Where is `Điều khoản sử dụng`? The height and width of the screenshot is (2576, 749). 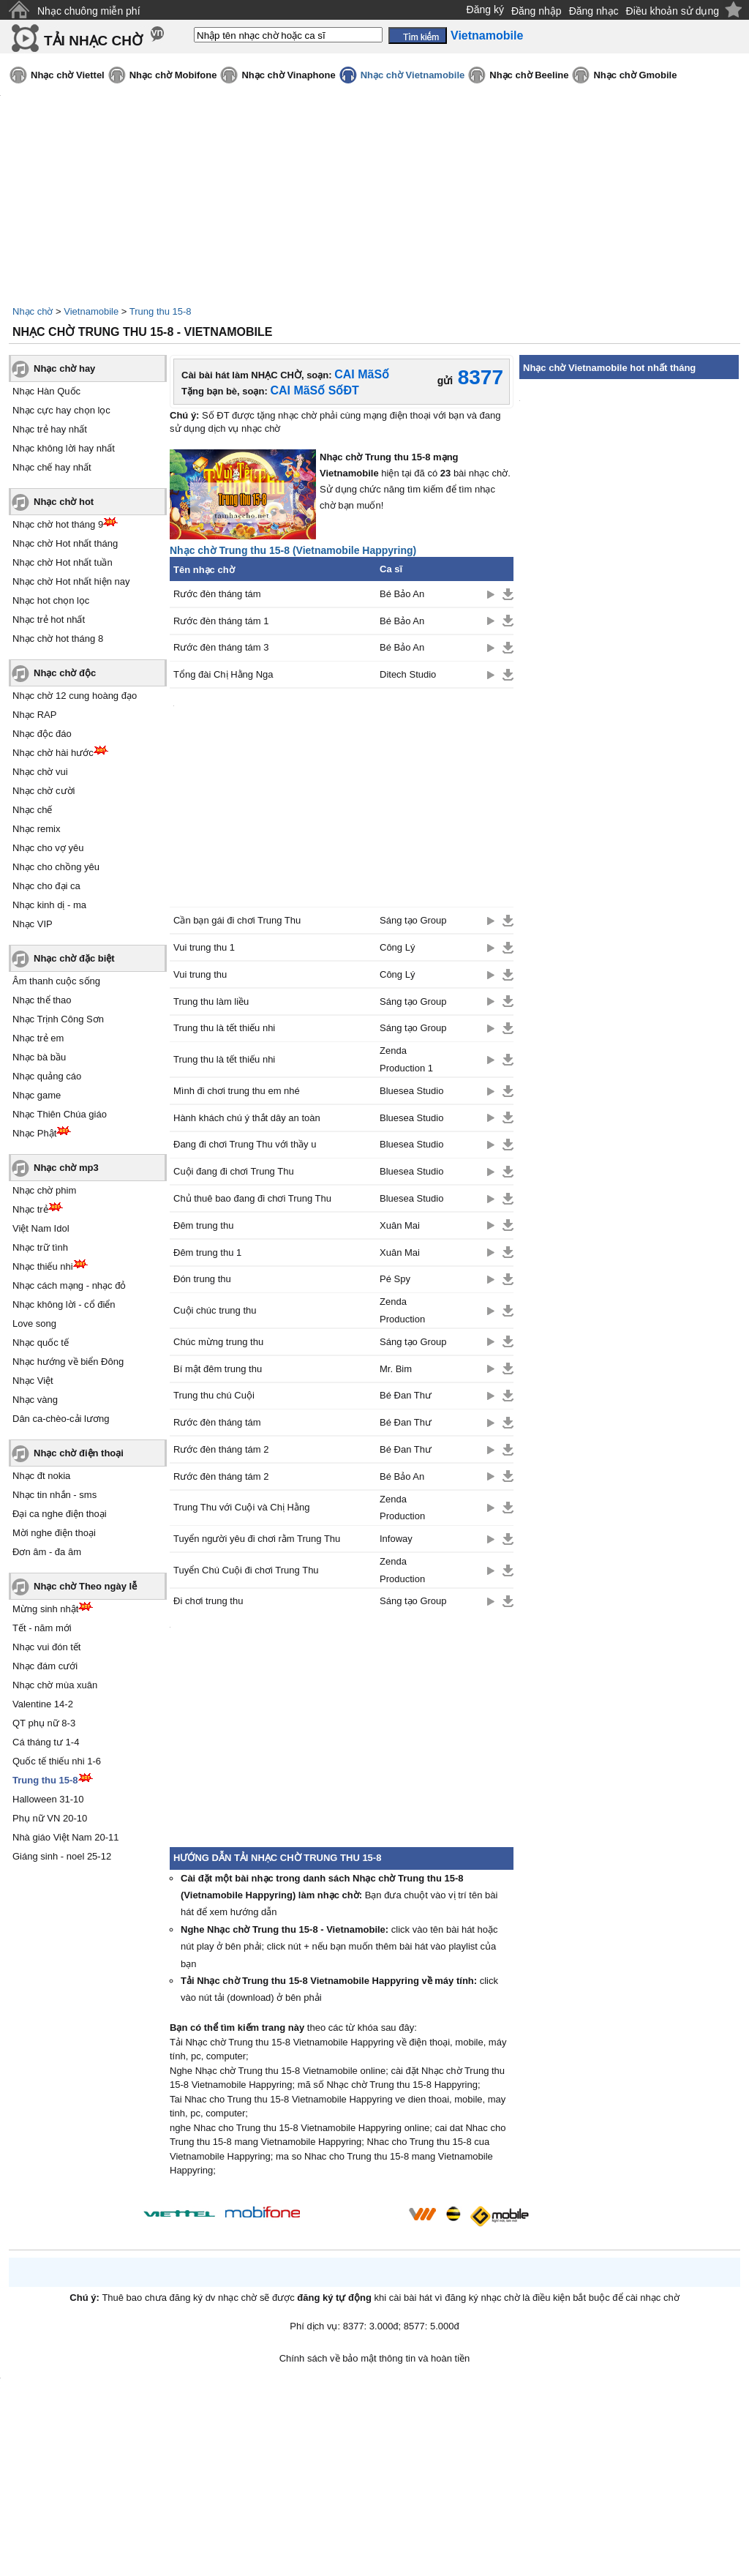
Điều khoản sử dụng is located at coordinates (672, 11).